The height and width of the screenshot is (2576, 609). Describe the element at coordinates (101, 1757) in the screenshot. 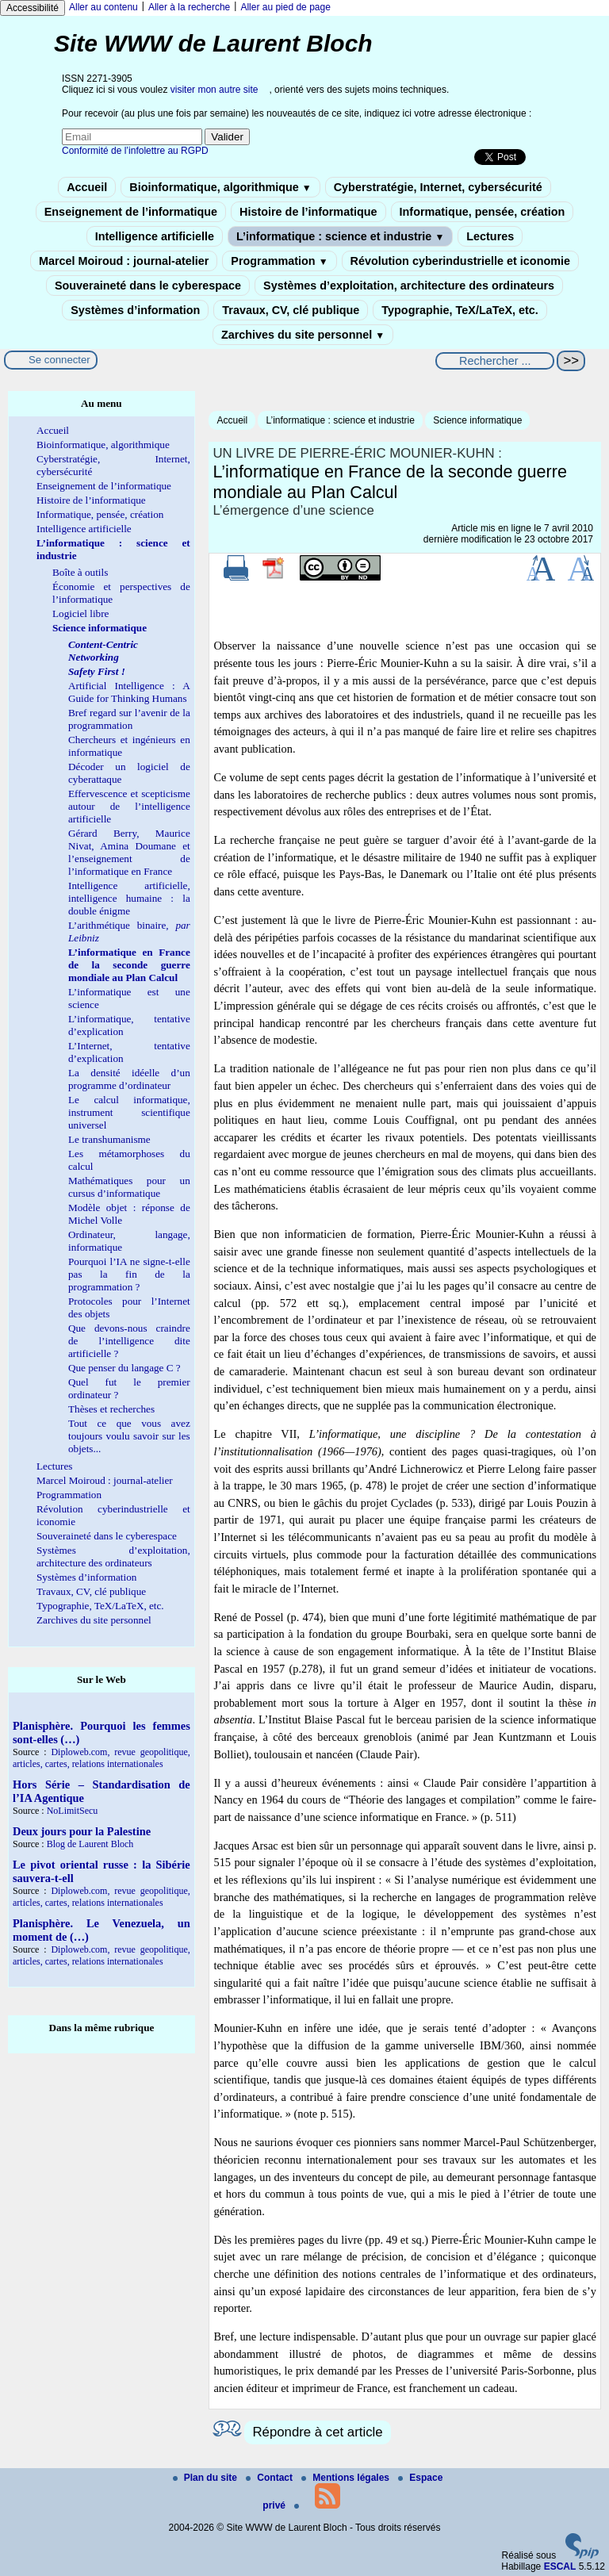

I see `Diploweb.com, revue geopolitique, articles, cartes, relations internationales` at that location.